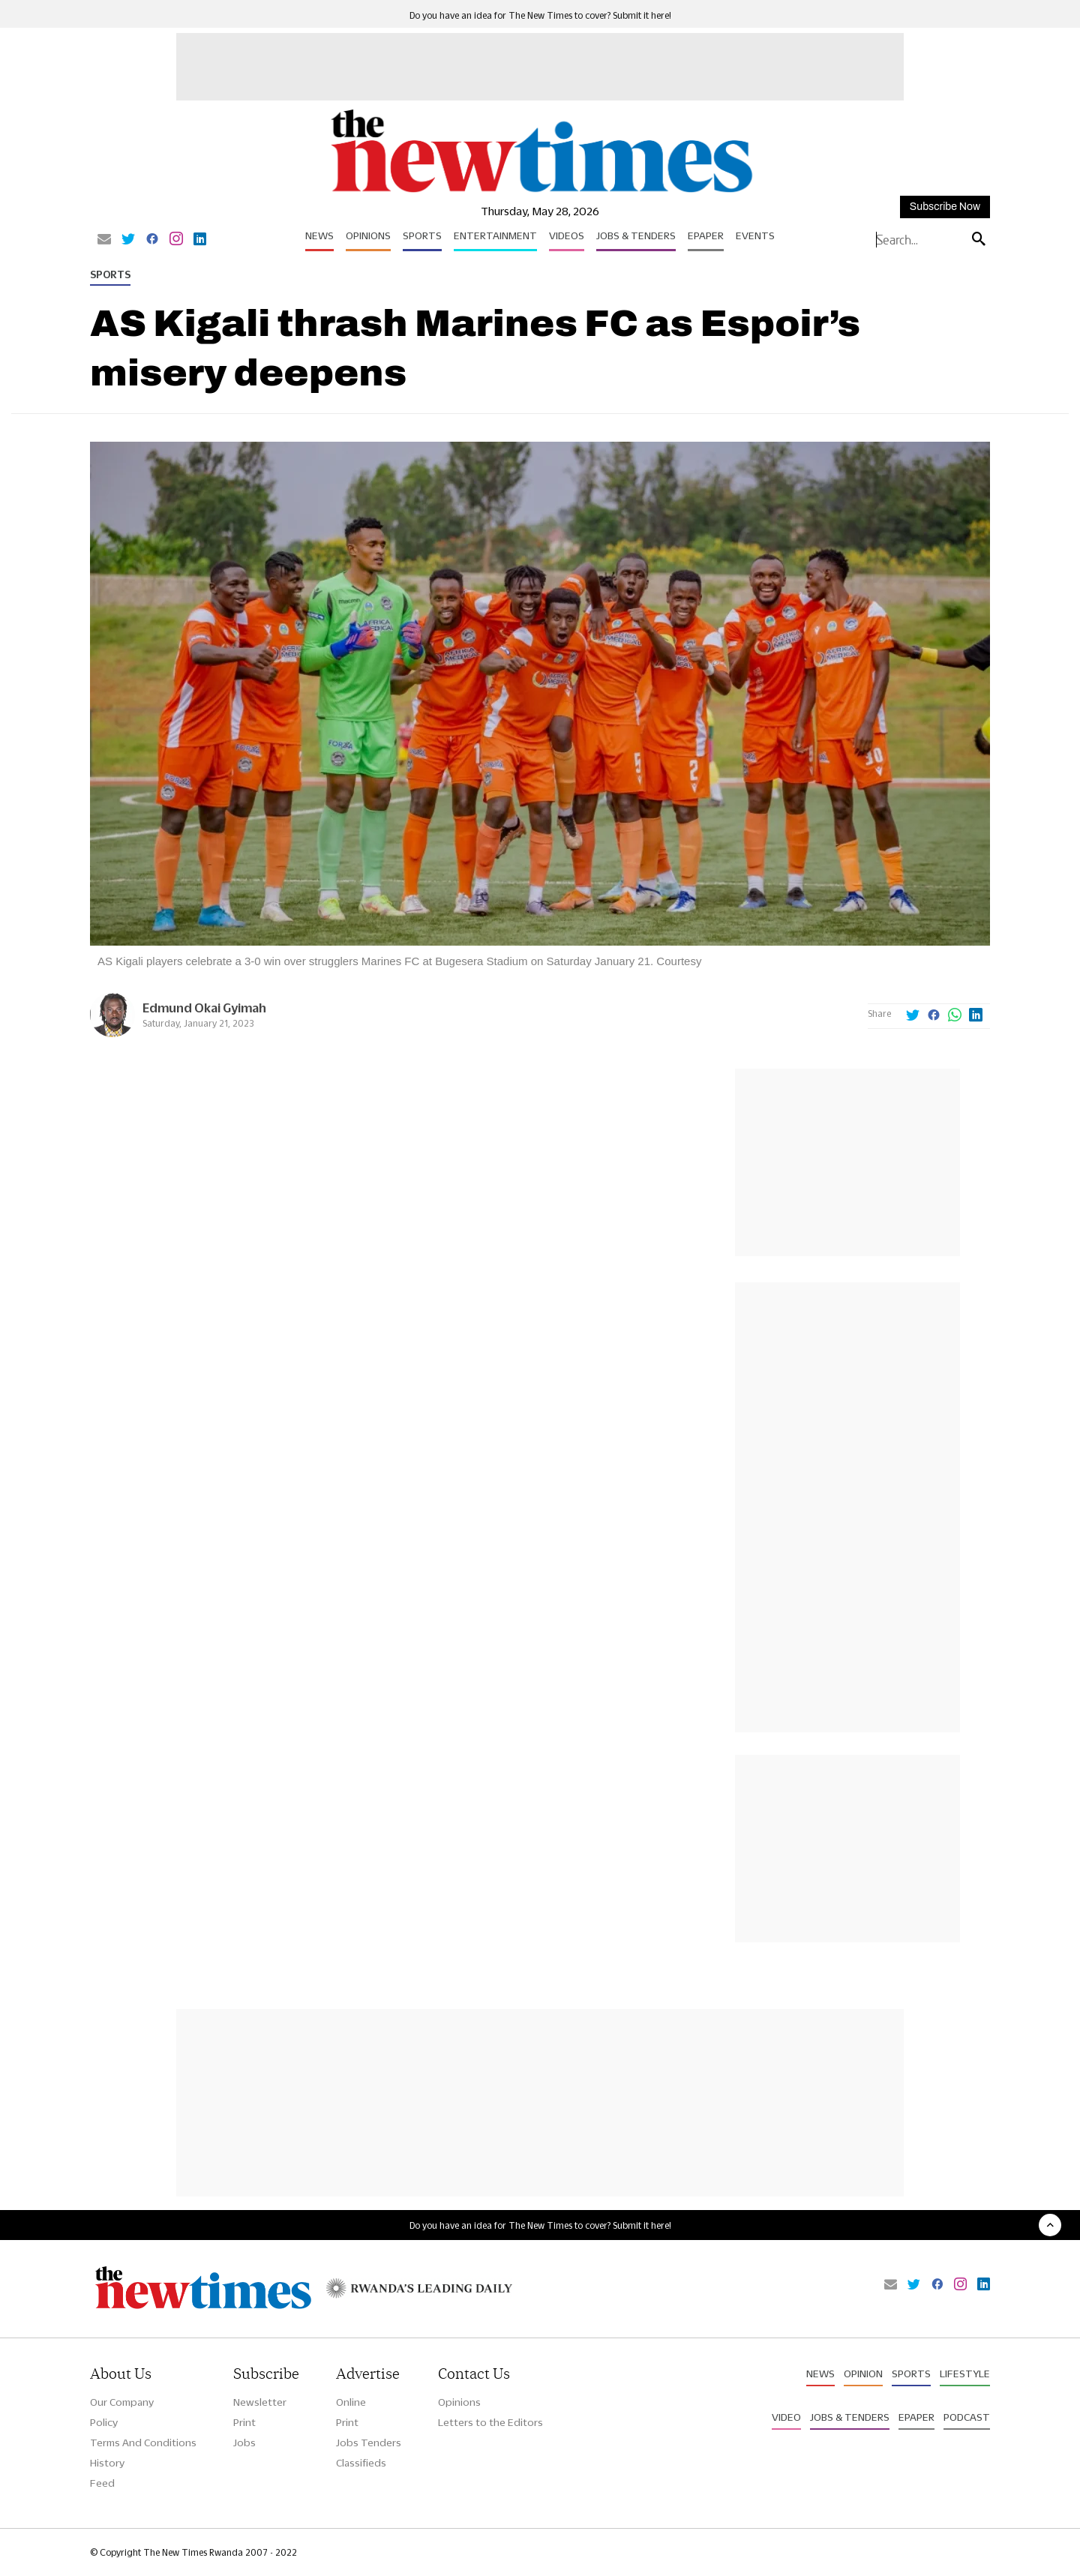  I want to click on Jobs, so click(244, 2443).